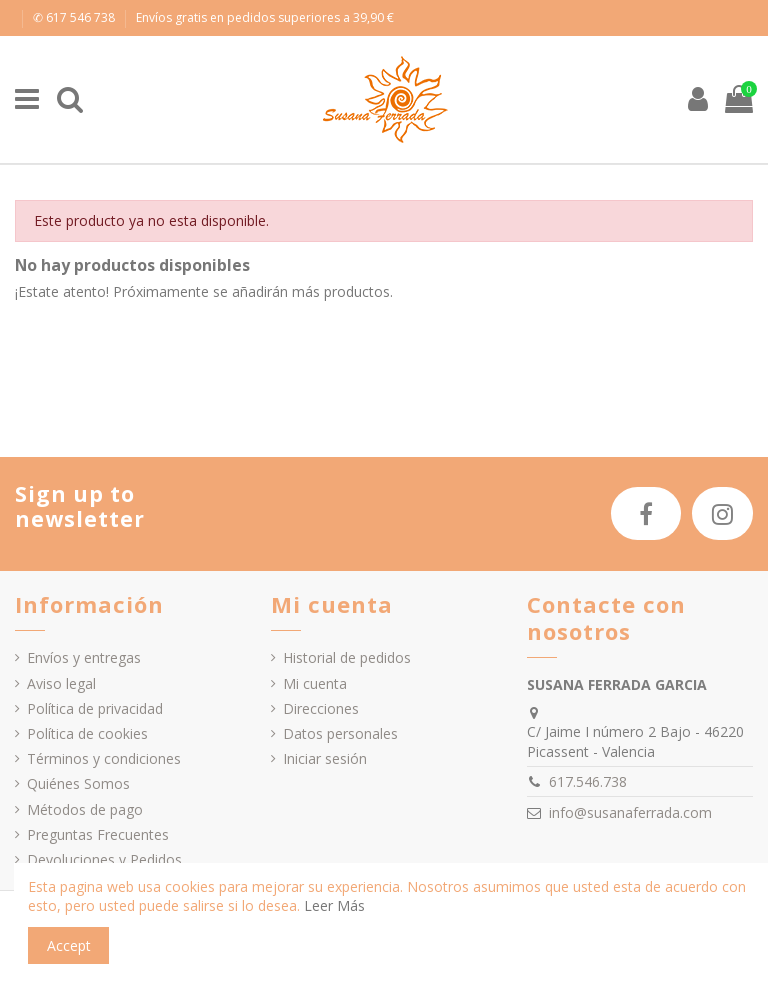  Describe the element at coordinates (315, 683) in the screenshot. I see `Mi cuenta` at that location.